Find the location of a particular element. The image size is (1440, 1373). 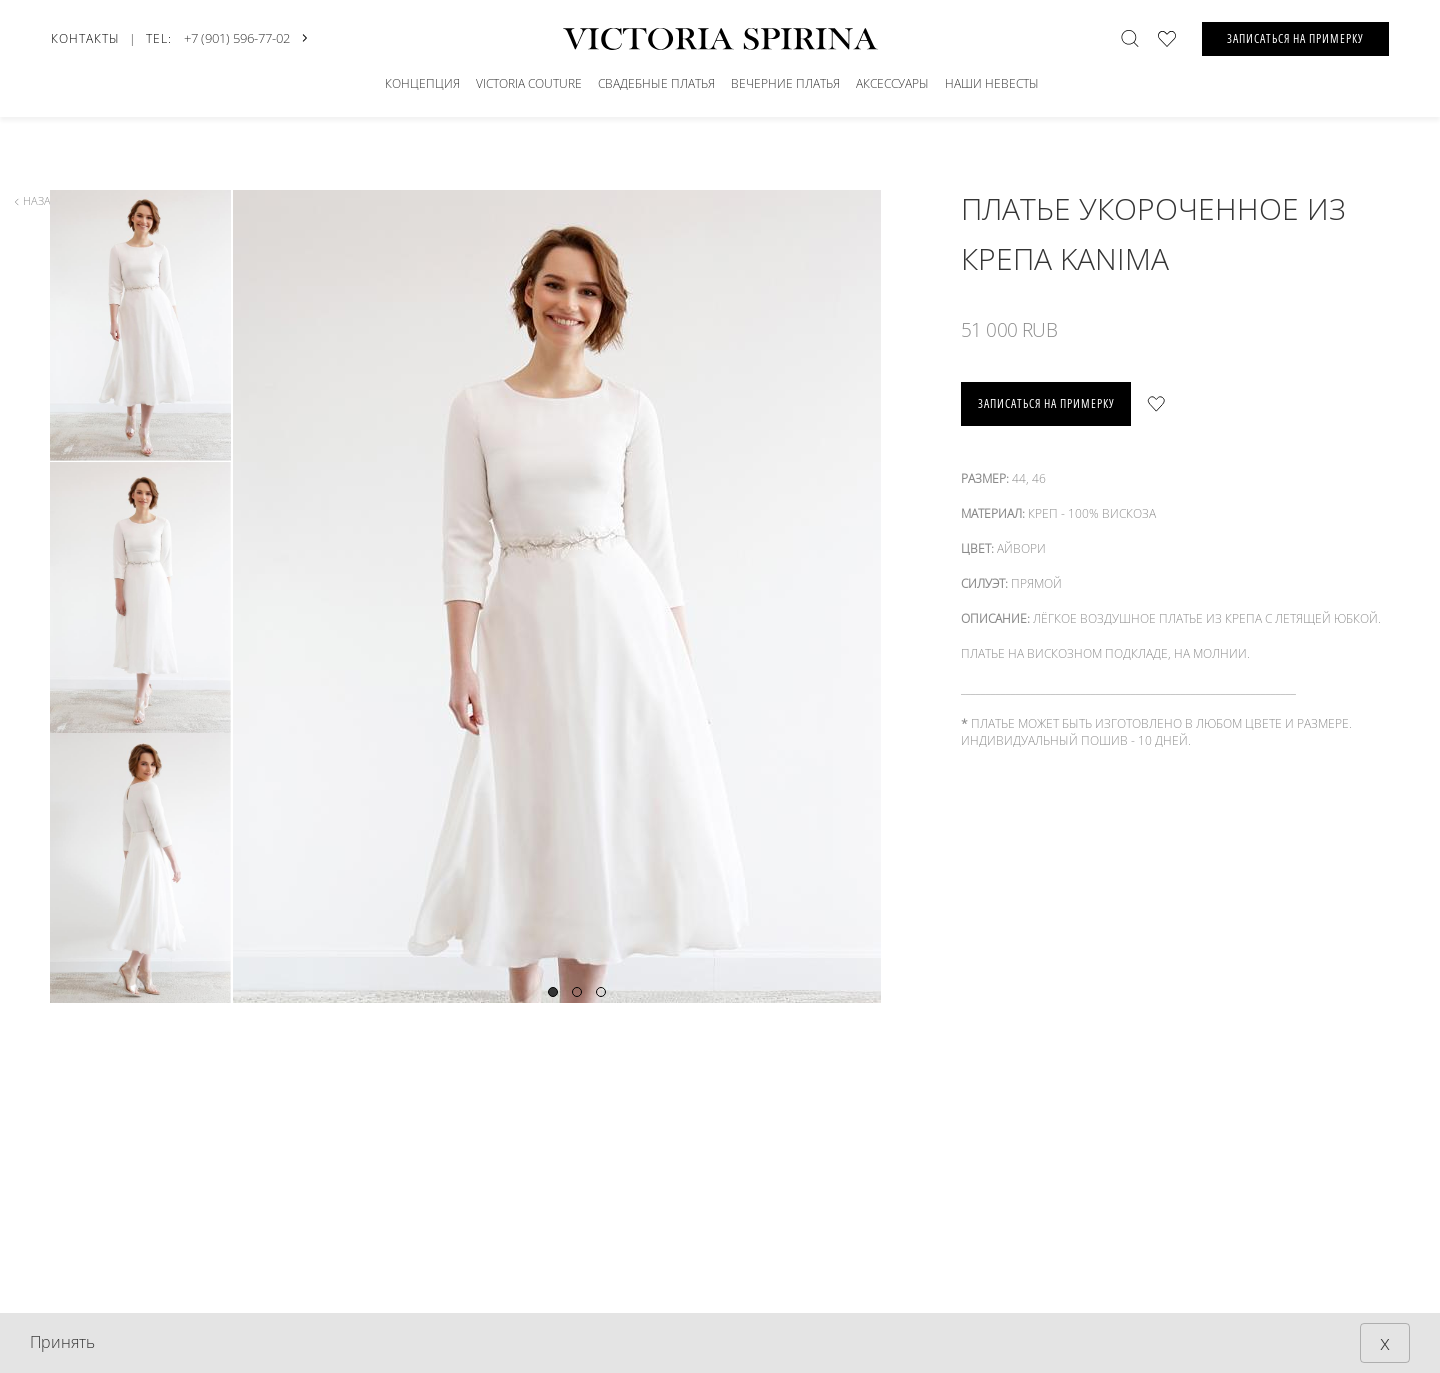

Контакты is located at coordinates (85, 38).